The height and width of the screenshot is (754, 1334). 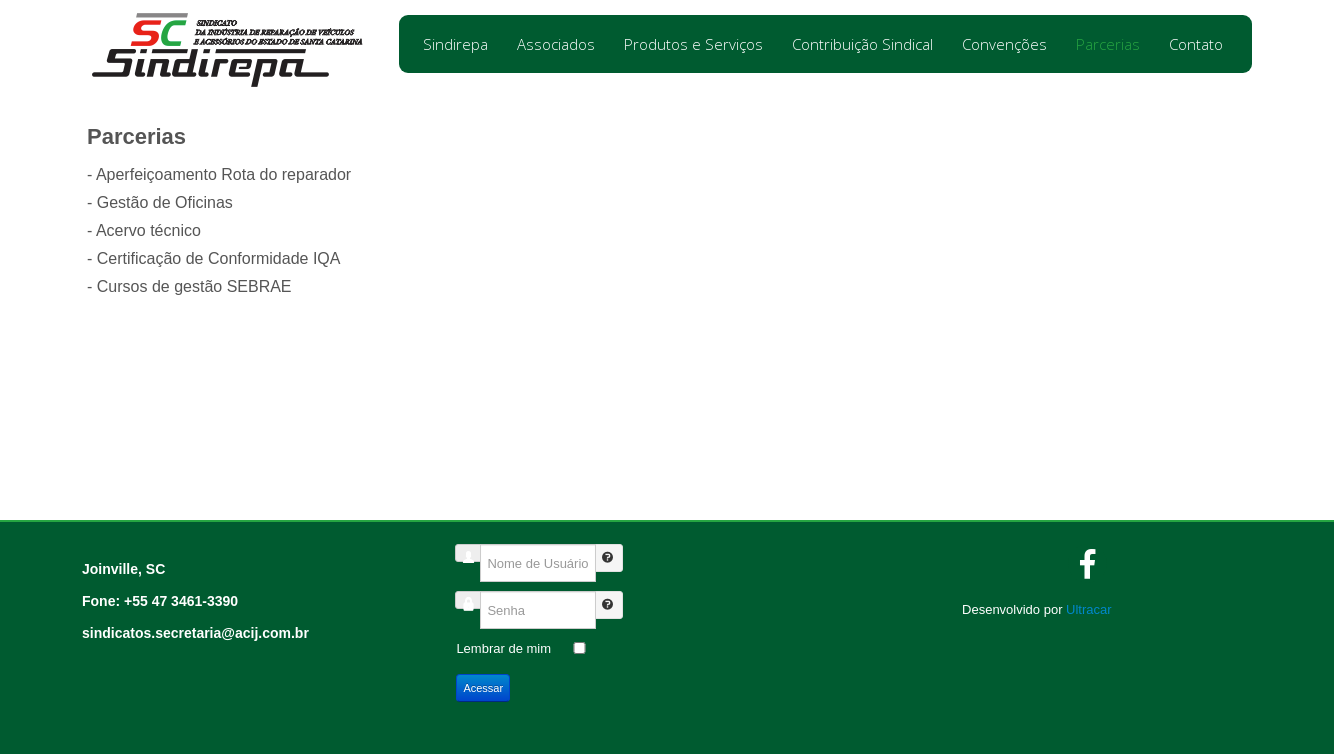 What do you see at coordinates (556, 44) in the screenshot?
I see `Associados` at bounding box center [556, 44].